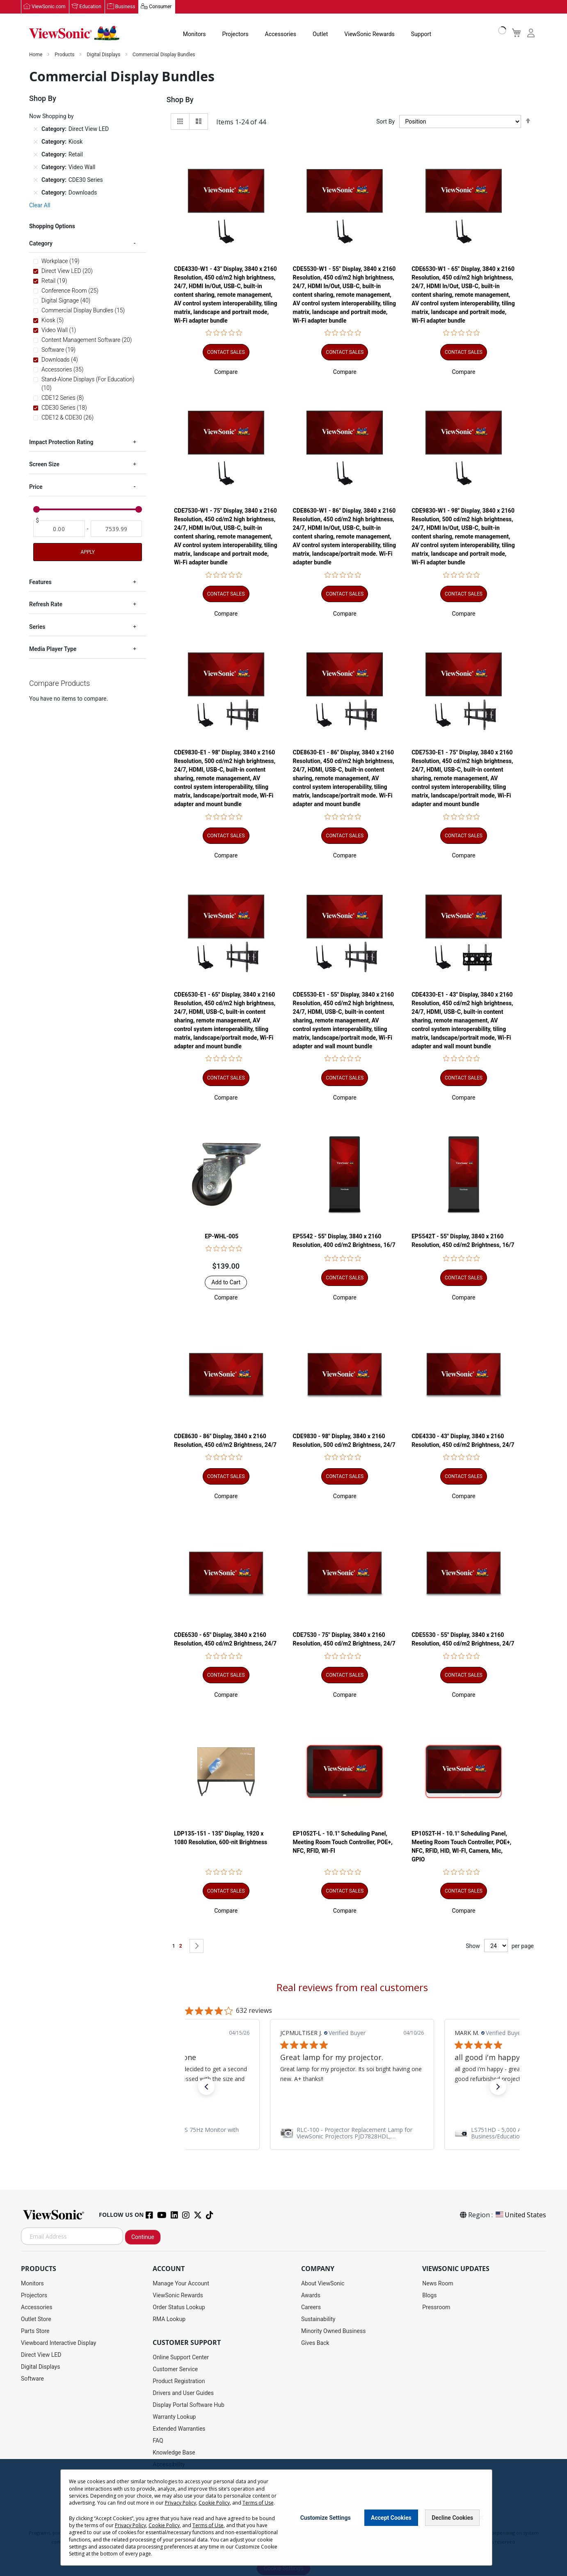 The height and width of the screenshot is (2576, 567). What do you see at coordinates (174, 2417) in the screenshot?
I see `Warranty Lookup` at bounding box center [174, 2417].